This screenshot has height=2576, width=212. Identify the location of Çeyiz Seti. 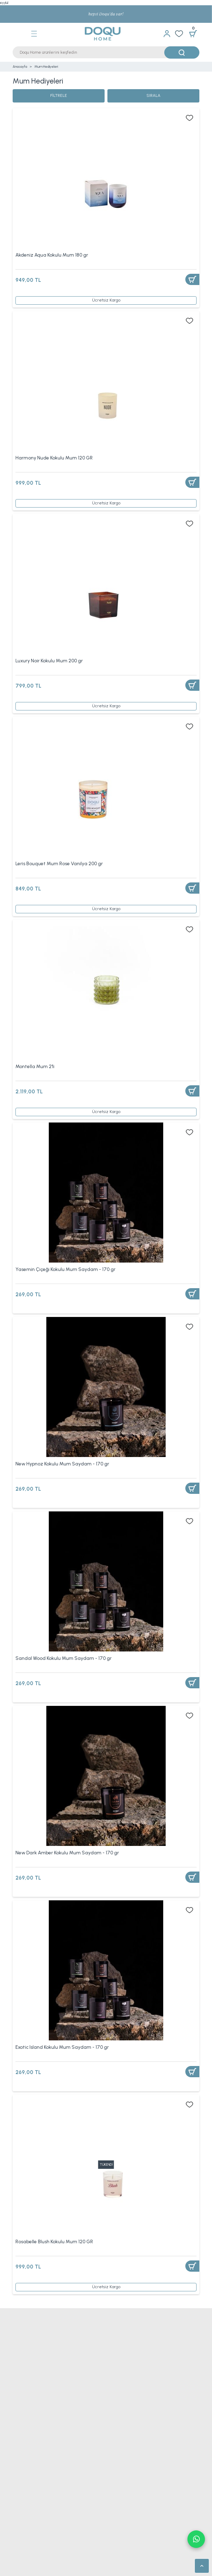
(23, 2367).